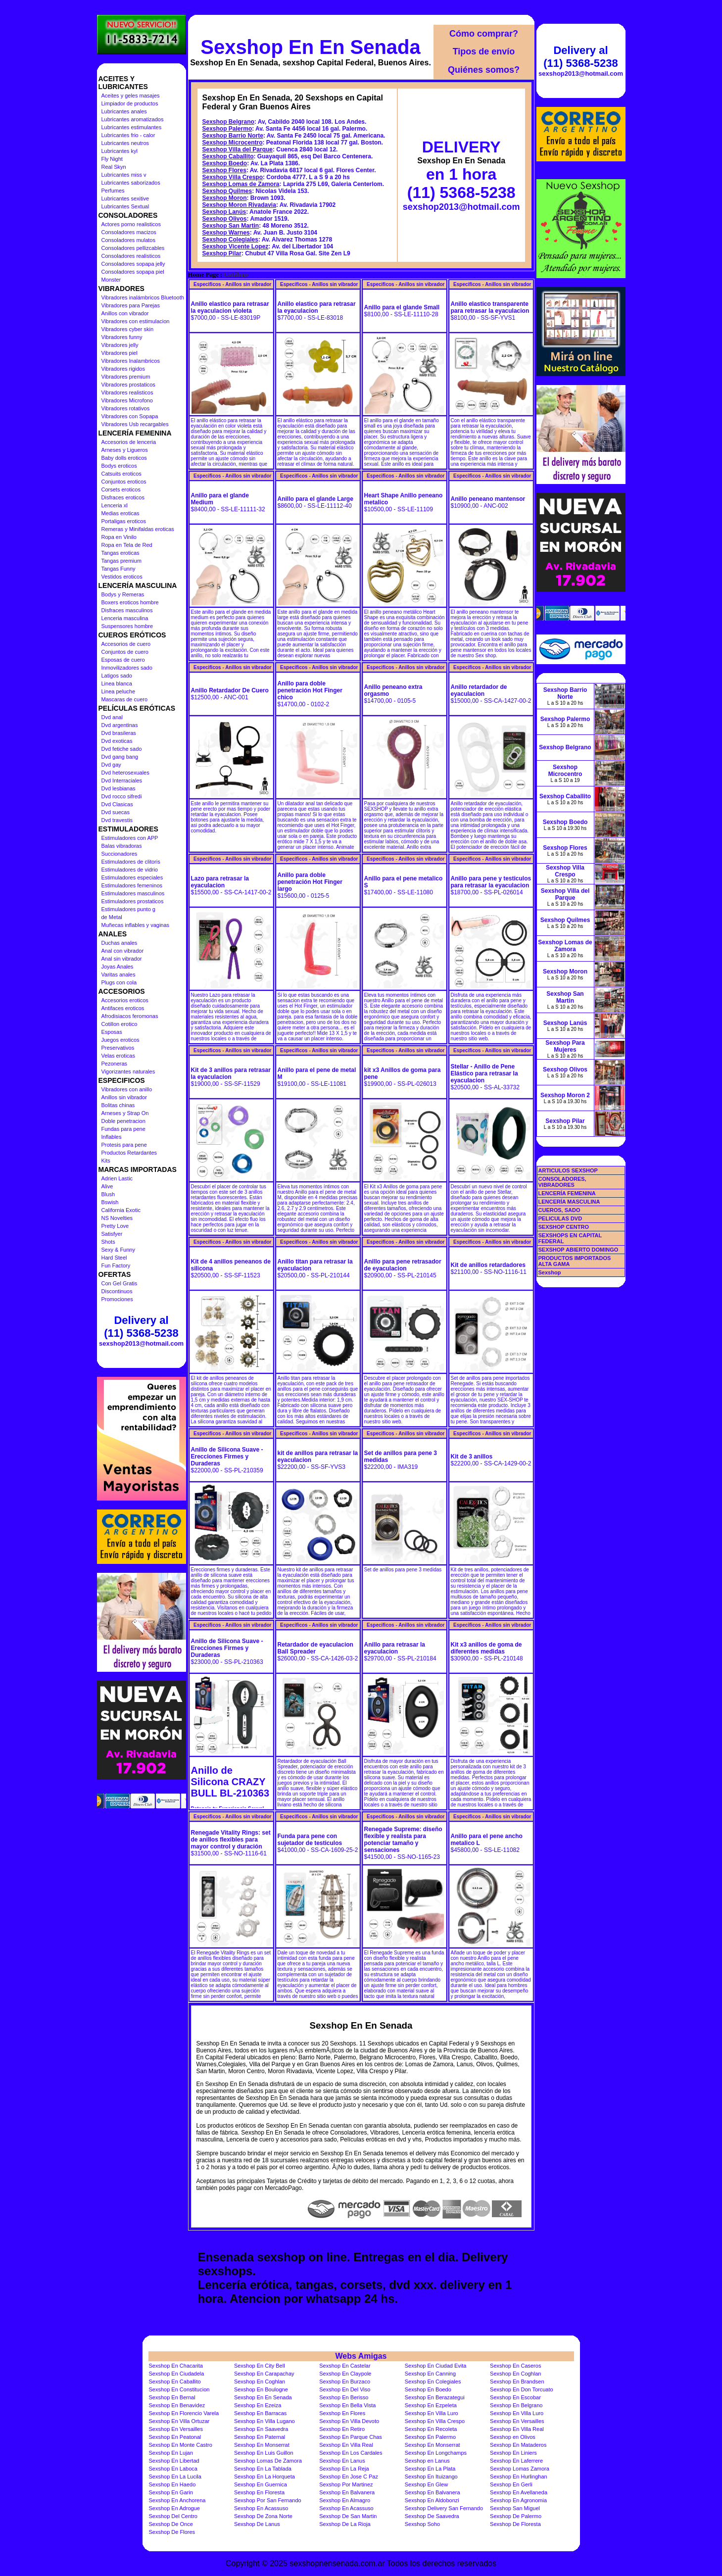 Image resolution: width=722 pixels, height=2576 pixels. Describe the element at coordinates (239, 204) in the screenshot. I see `Sexshop Moron Rivadavia` at that location.